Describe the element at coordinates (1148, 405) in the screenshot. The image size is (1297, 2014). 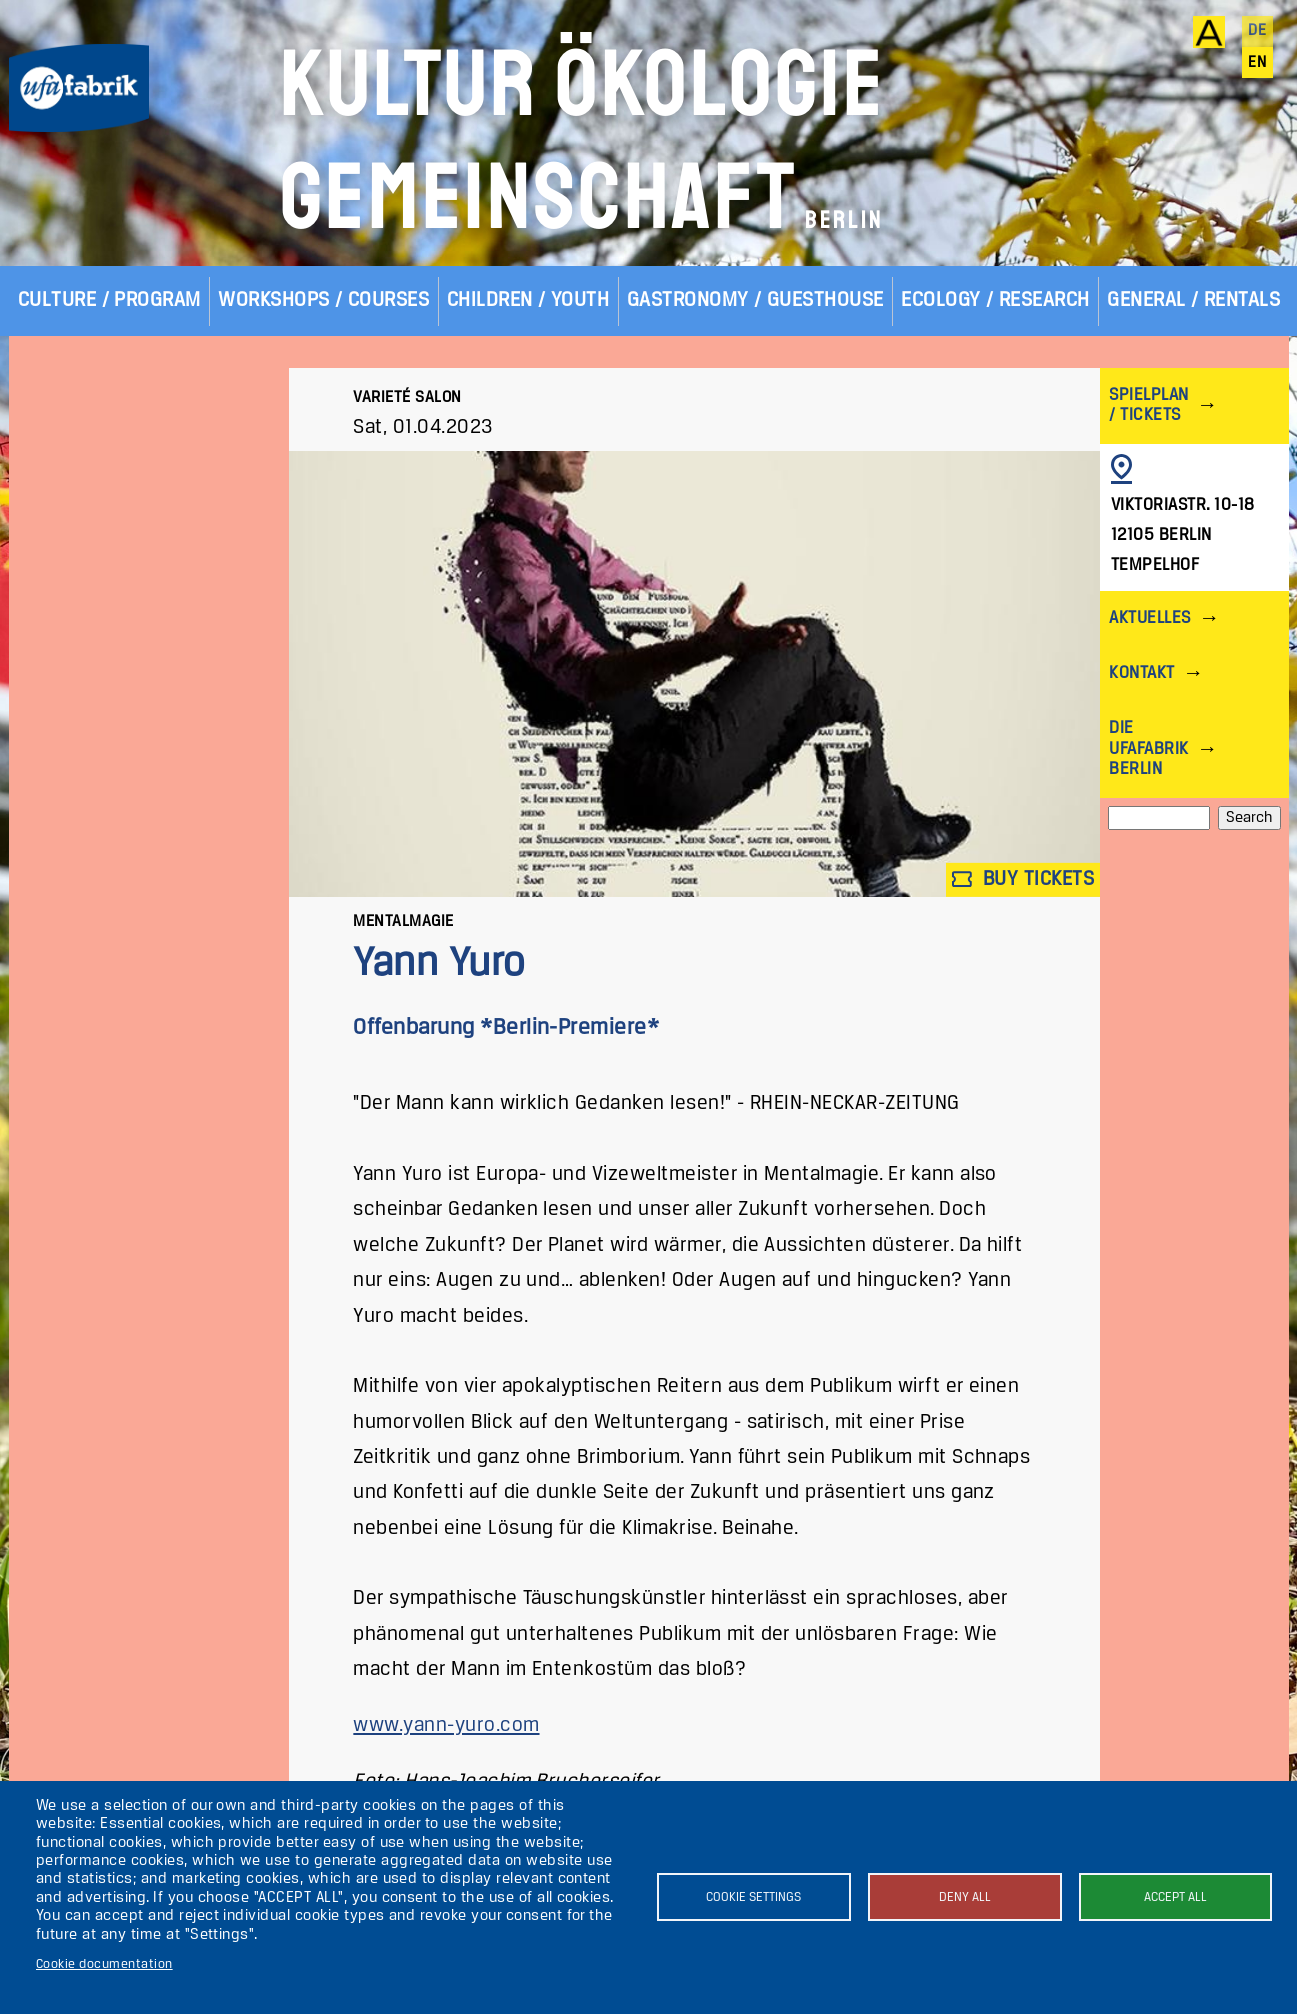
I see `Spielplan / Tickets` at that location.